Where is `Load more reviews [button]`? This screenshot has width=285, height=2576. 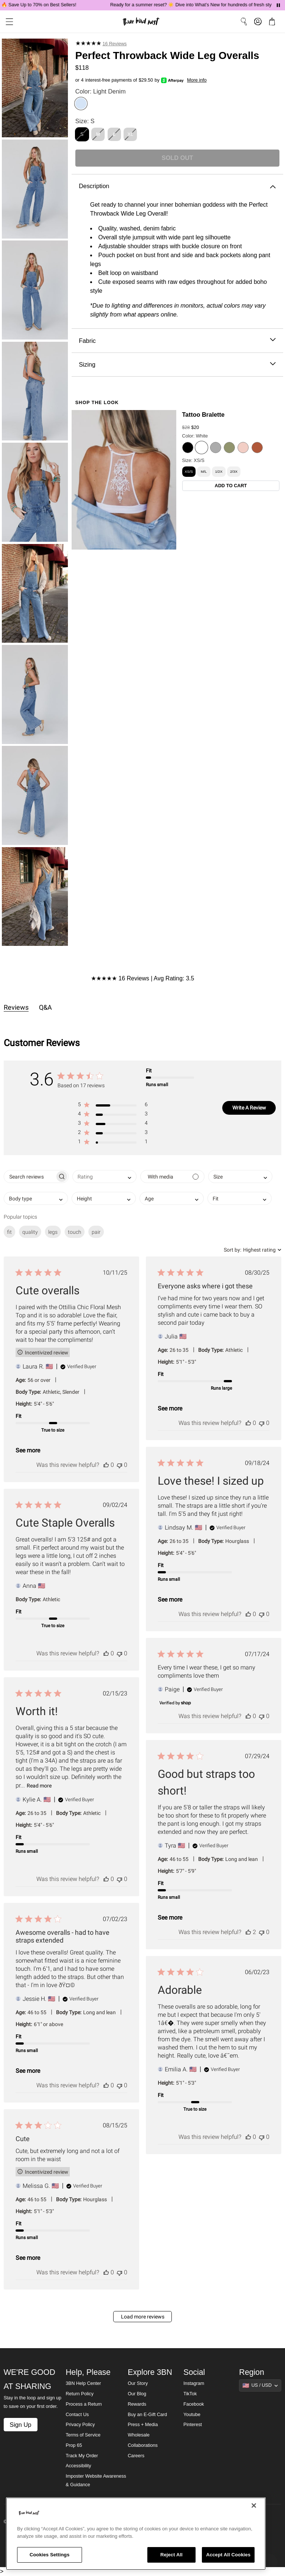
Load more reviews [button] is located at coordinates (142, 2317).